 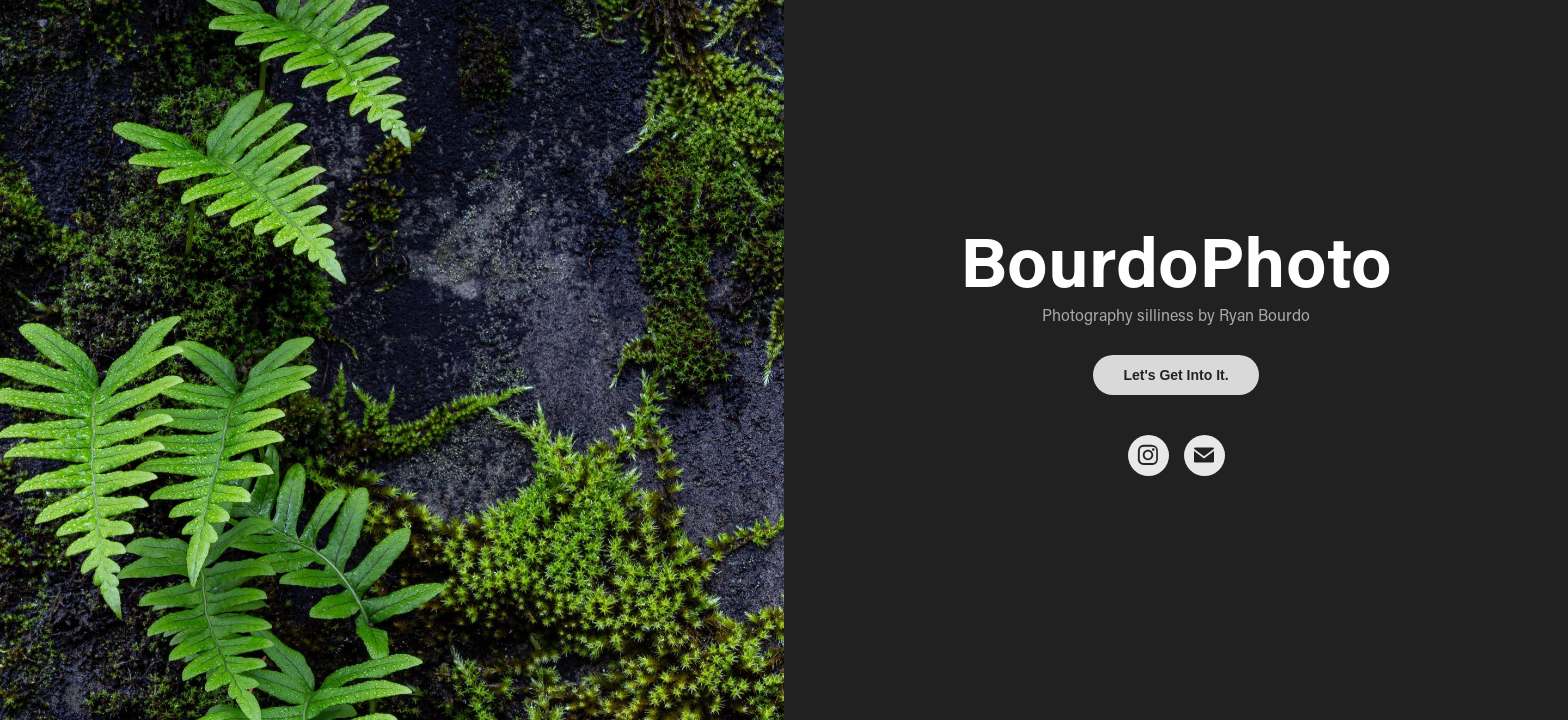 I want to click on Let's Get Into It., so click(x=1175, y=375).